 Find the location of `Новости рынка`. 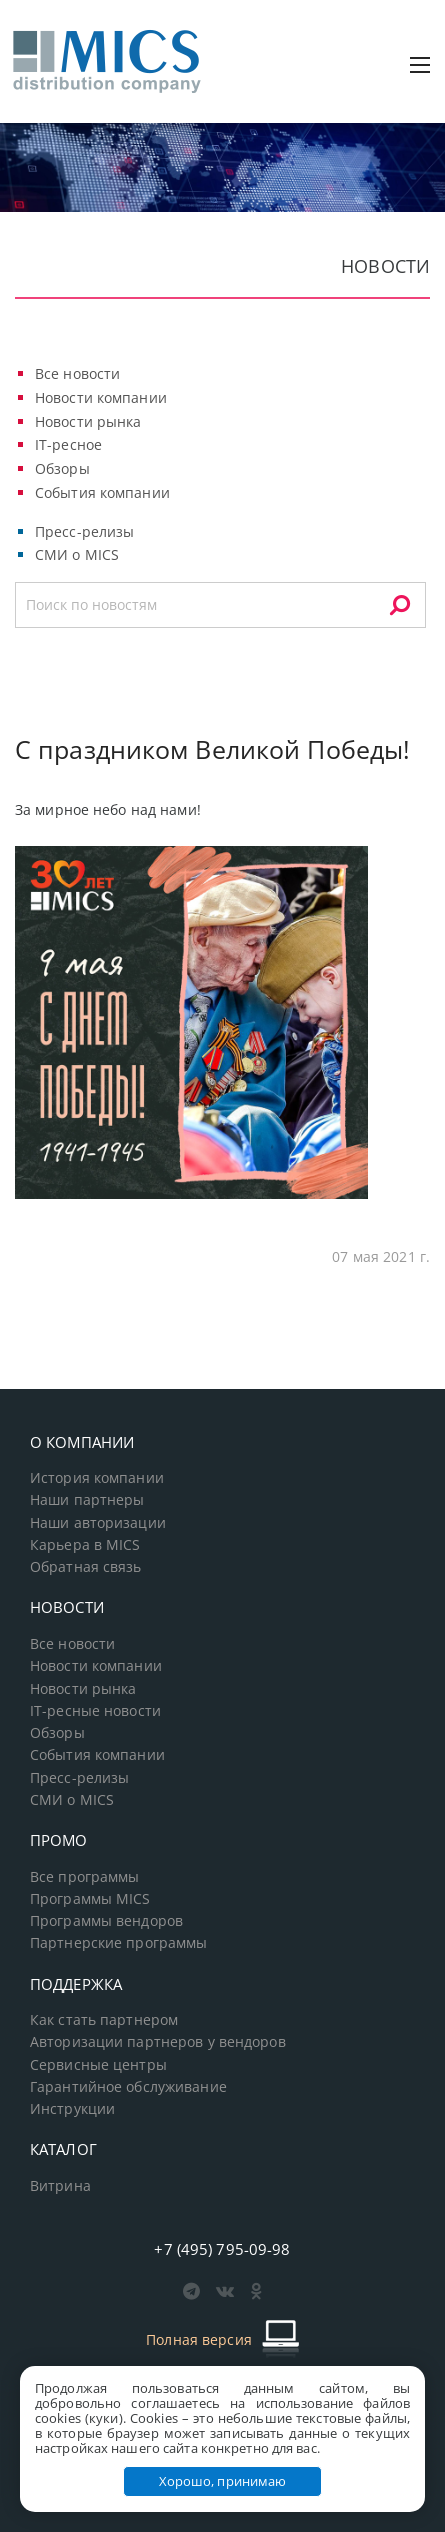

Новости рынка is located at coordinates (88, 421).